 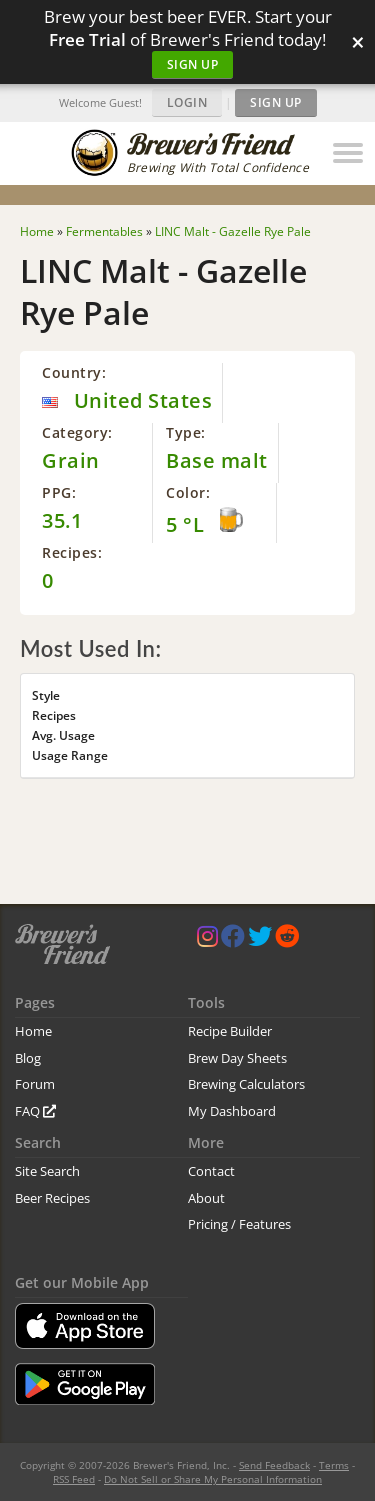 What do you see at coordinates (28, 1058) in the screenshot?
I see `Blog` at bounding box center [28, 1058].